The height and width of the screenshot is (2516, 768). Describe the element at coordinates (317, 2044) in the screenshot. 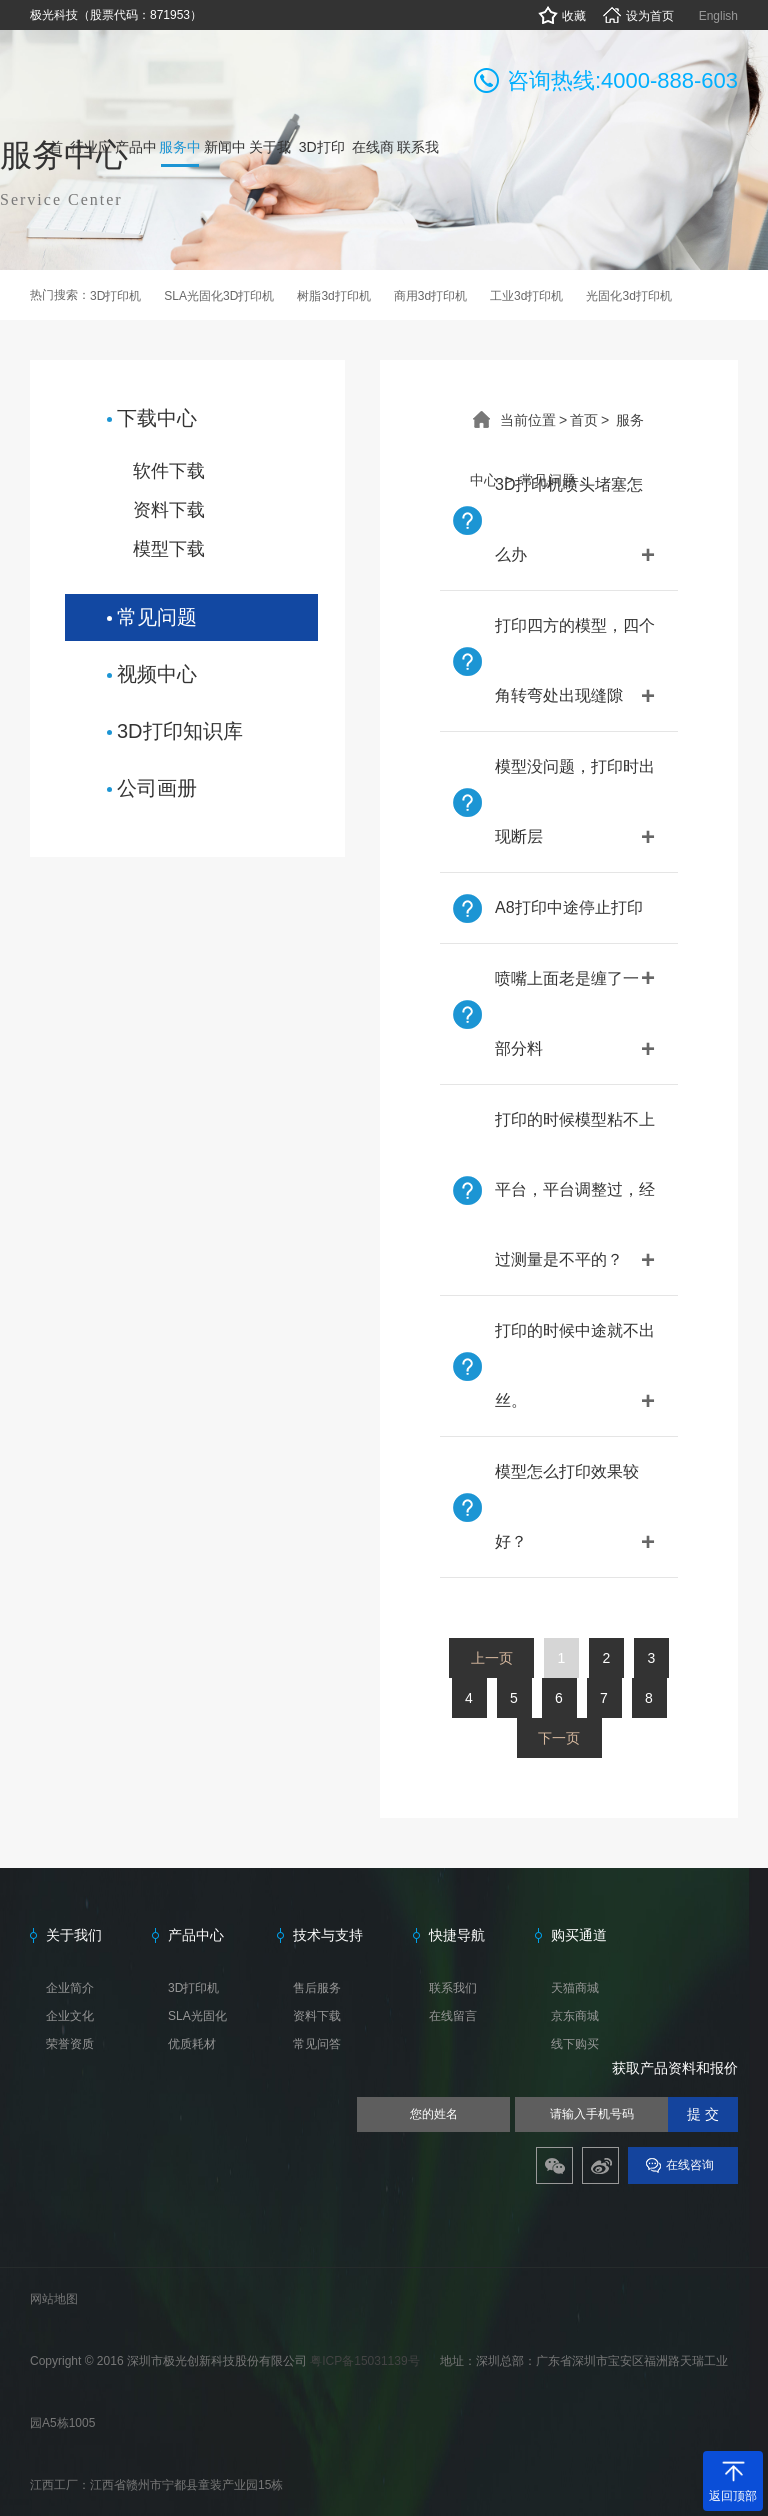

I see `常见问答` at that location.